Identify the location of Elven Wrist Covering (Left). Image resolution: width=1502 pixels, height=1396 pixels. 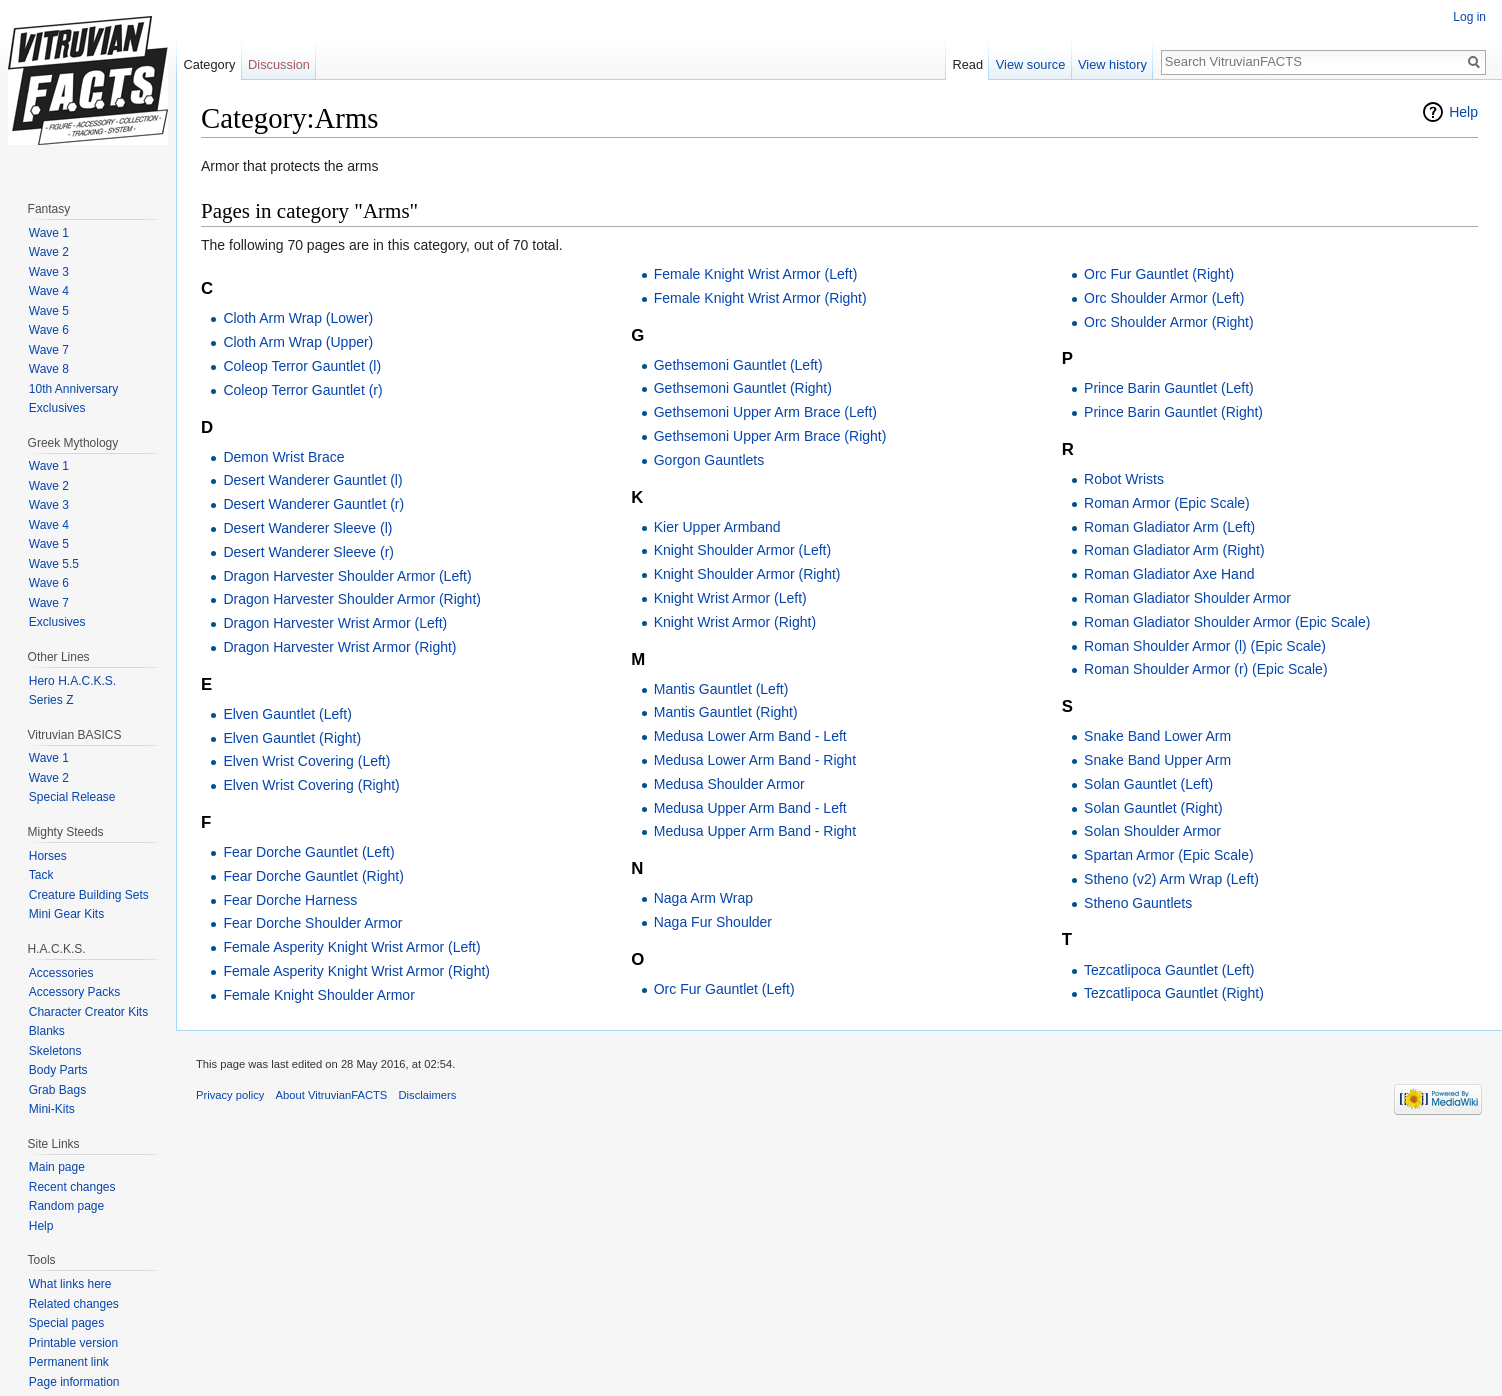
(306, 761).